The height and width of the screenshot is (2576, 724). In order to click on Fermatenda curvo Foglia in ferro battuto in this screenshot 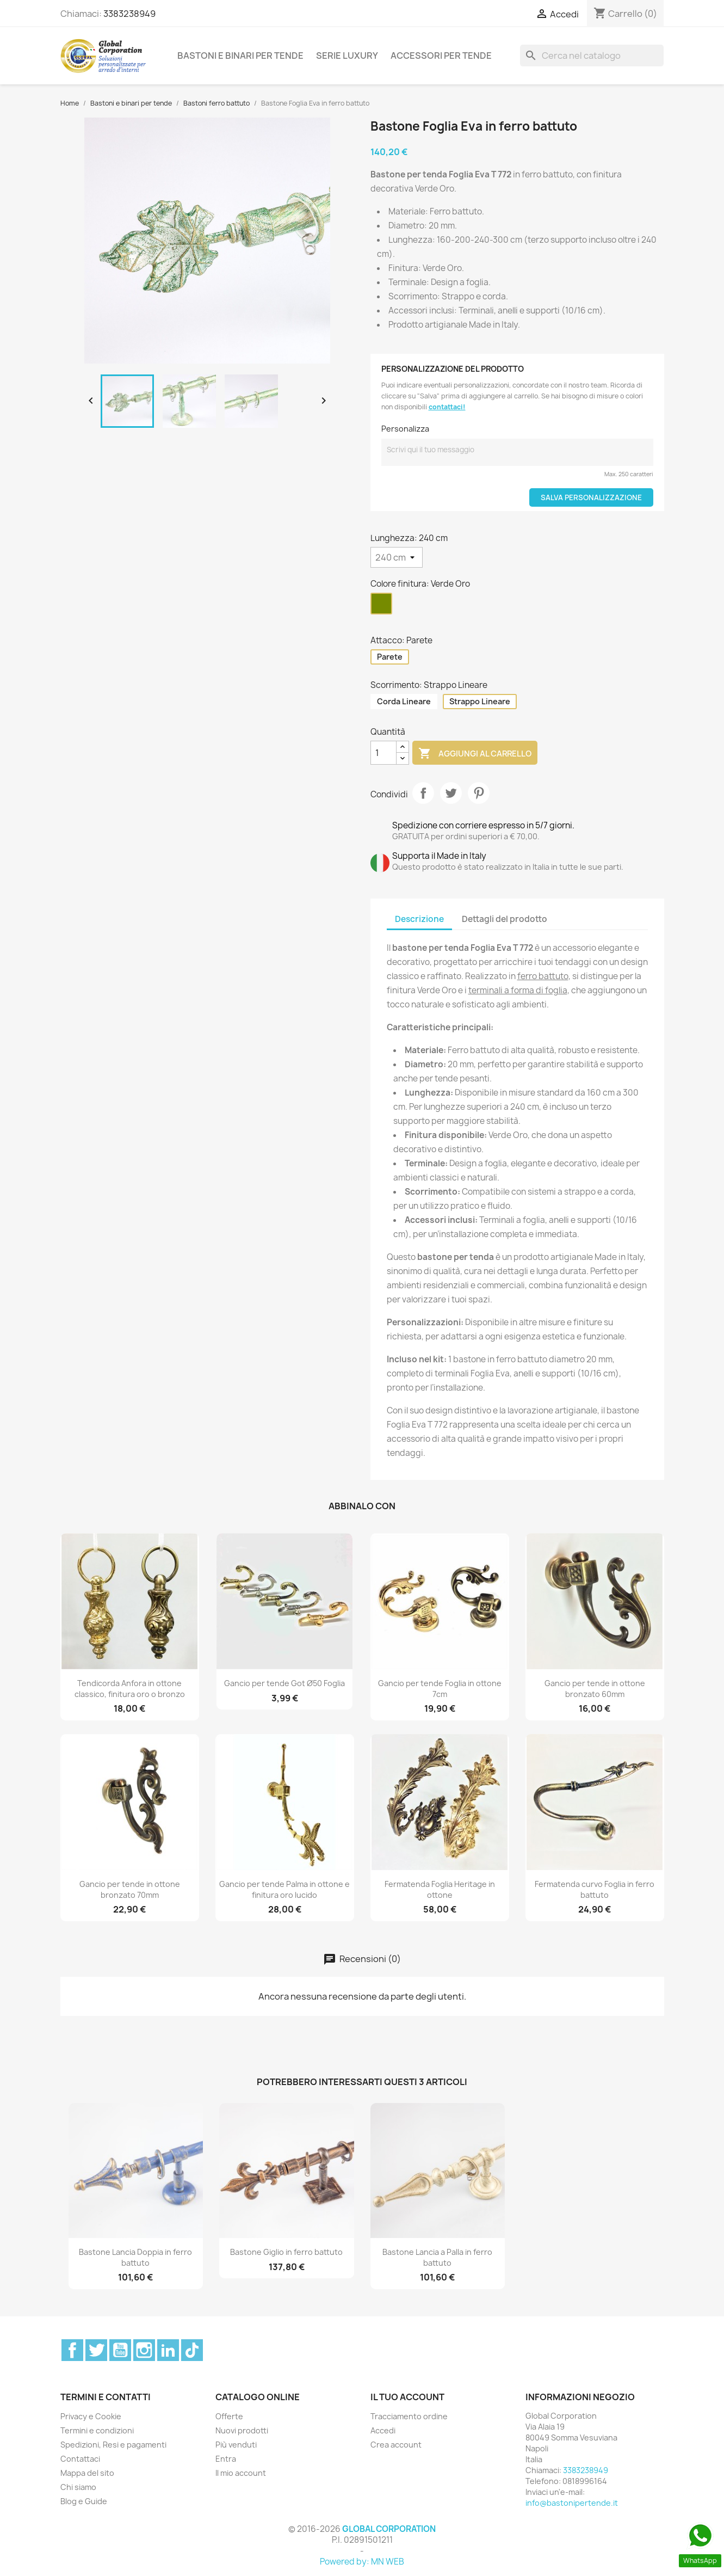, I will do `click(594, 1889)`.